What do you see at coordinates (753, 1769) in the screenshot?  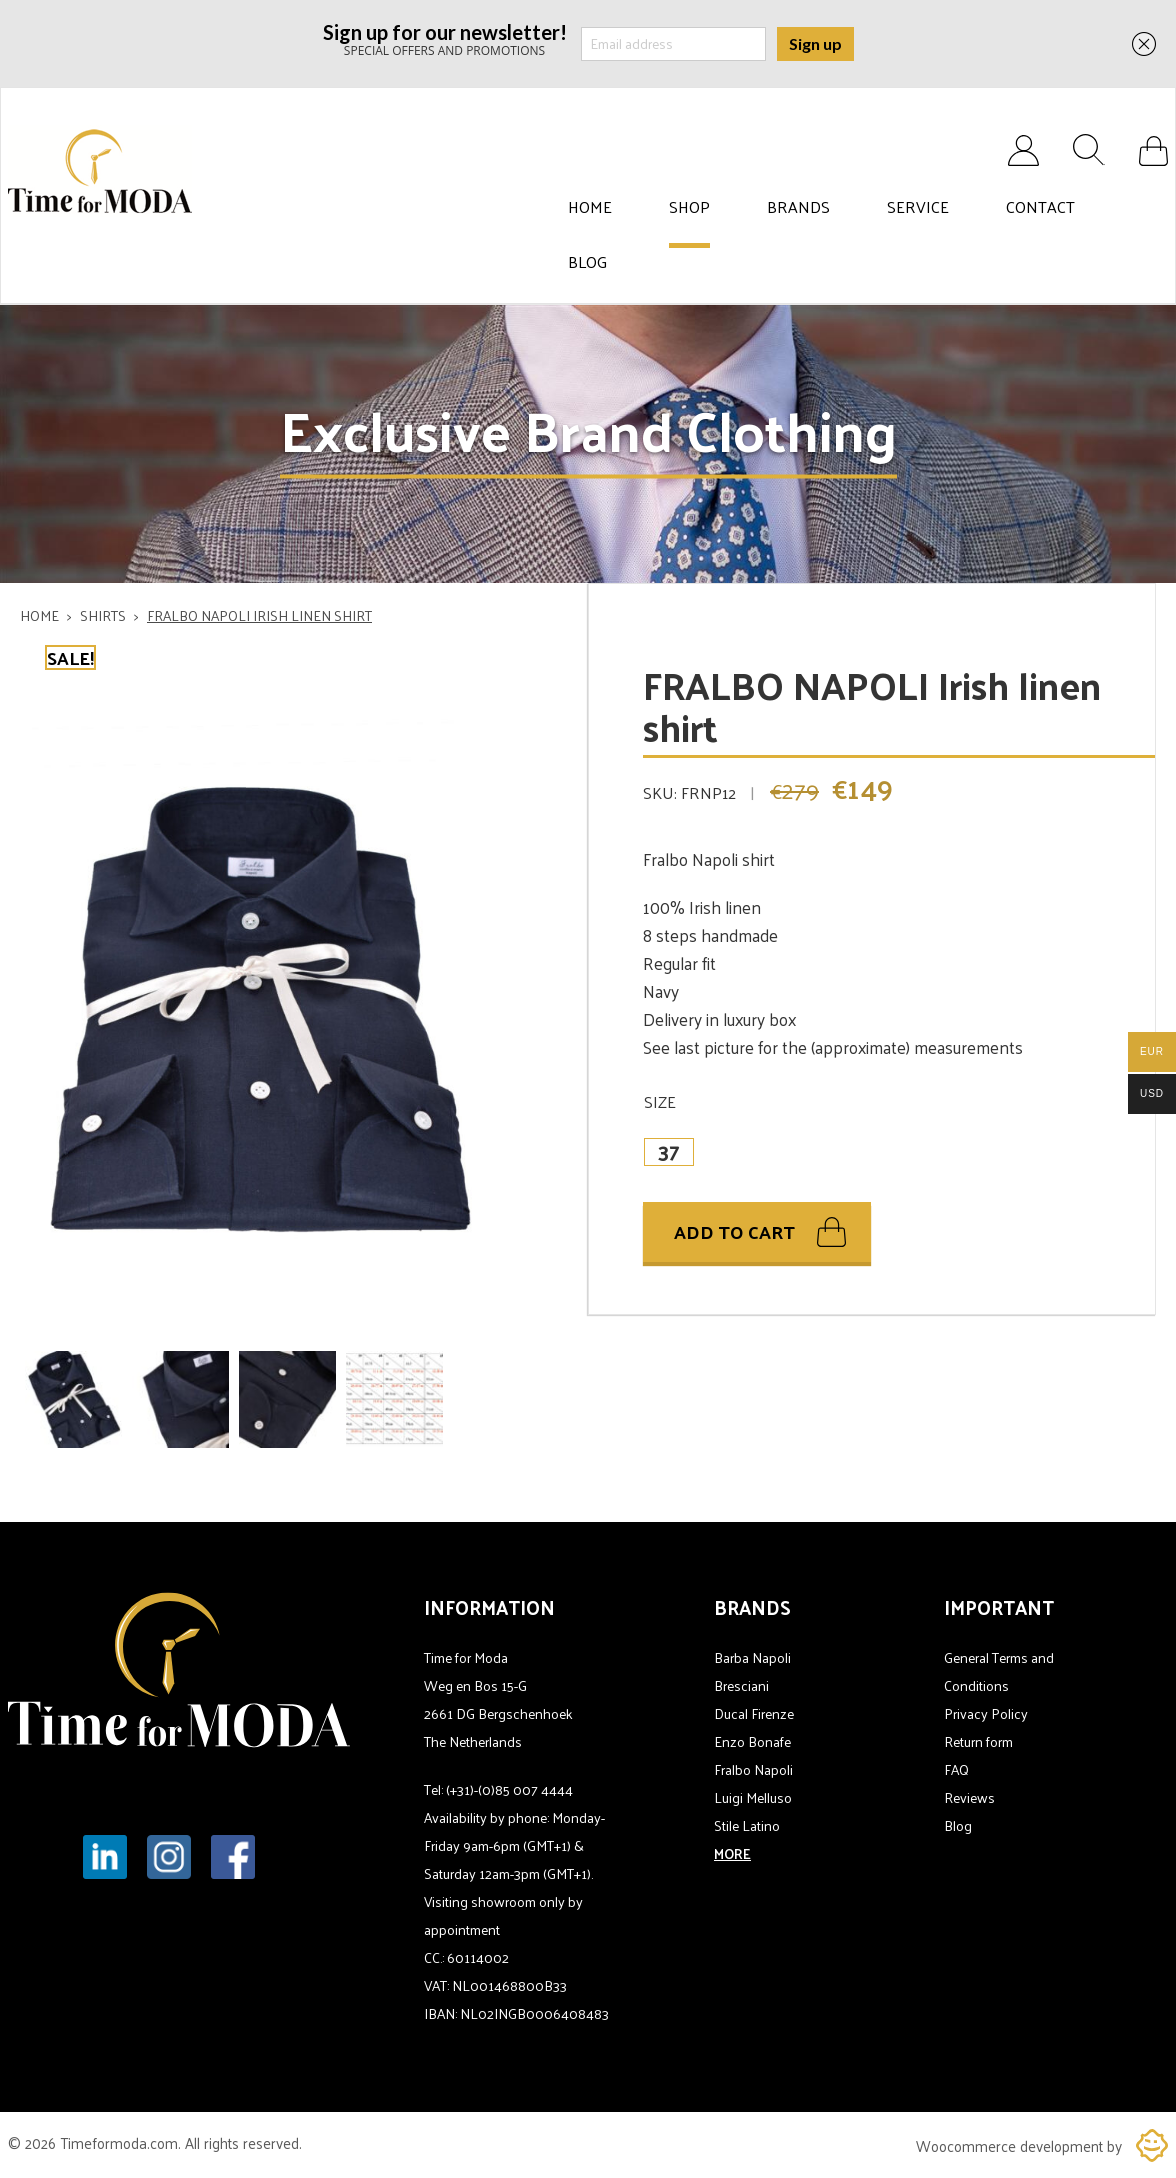 I see `Fralbo Napoli` at bounding box center [753, 1769].